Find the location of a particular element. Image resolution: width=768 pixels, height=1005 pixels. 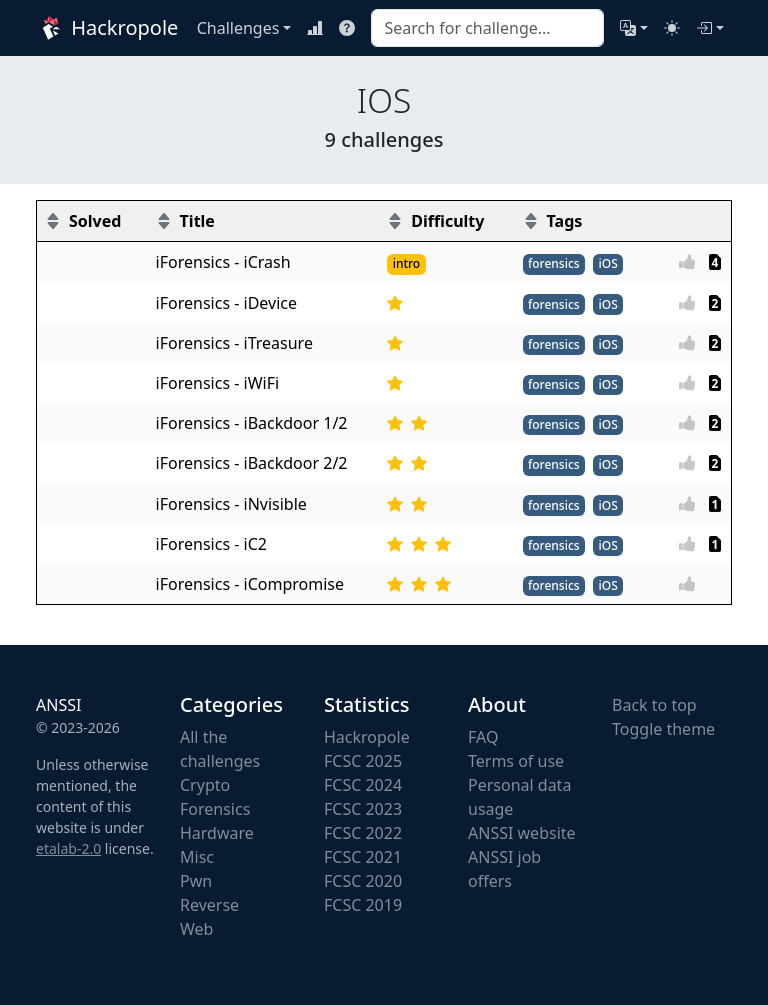

Challenges is located at coordinates (238, 28).